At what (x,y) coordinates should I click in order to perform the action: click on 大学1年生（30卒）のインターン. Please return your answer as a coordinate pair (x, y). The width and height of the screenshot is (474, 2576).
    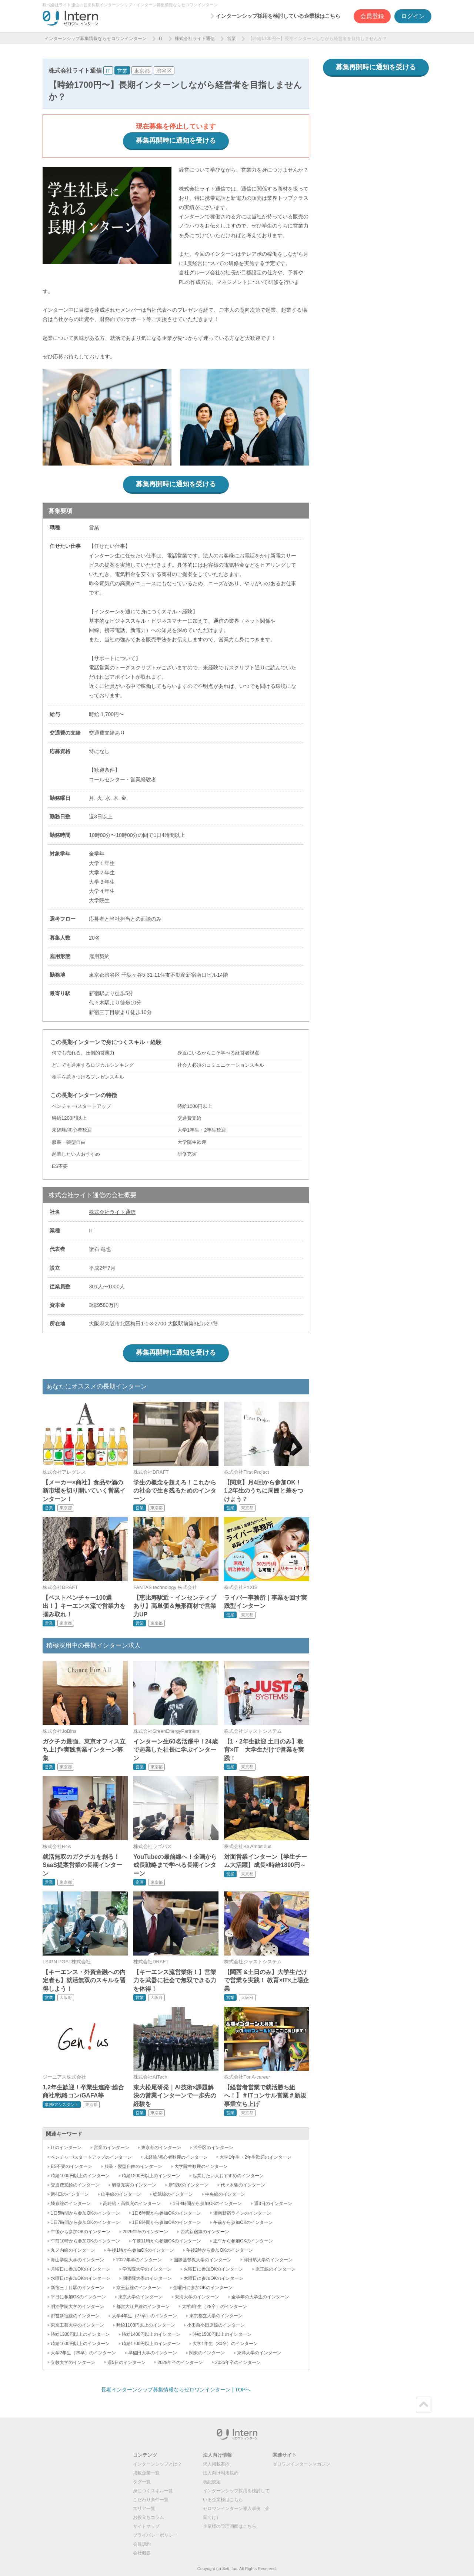
    Looking at the image, I should click on (225, 2343).